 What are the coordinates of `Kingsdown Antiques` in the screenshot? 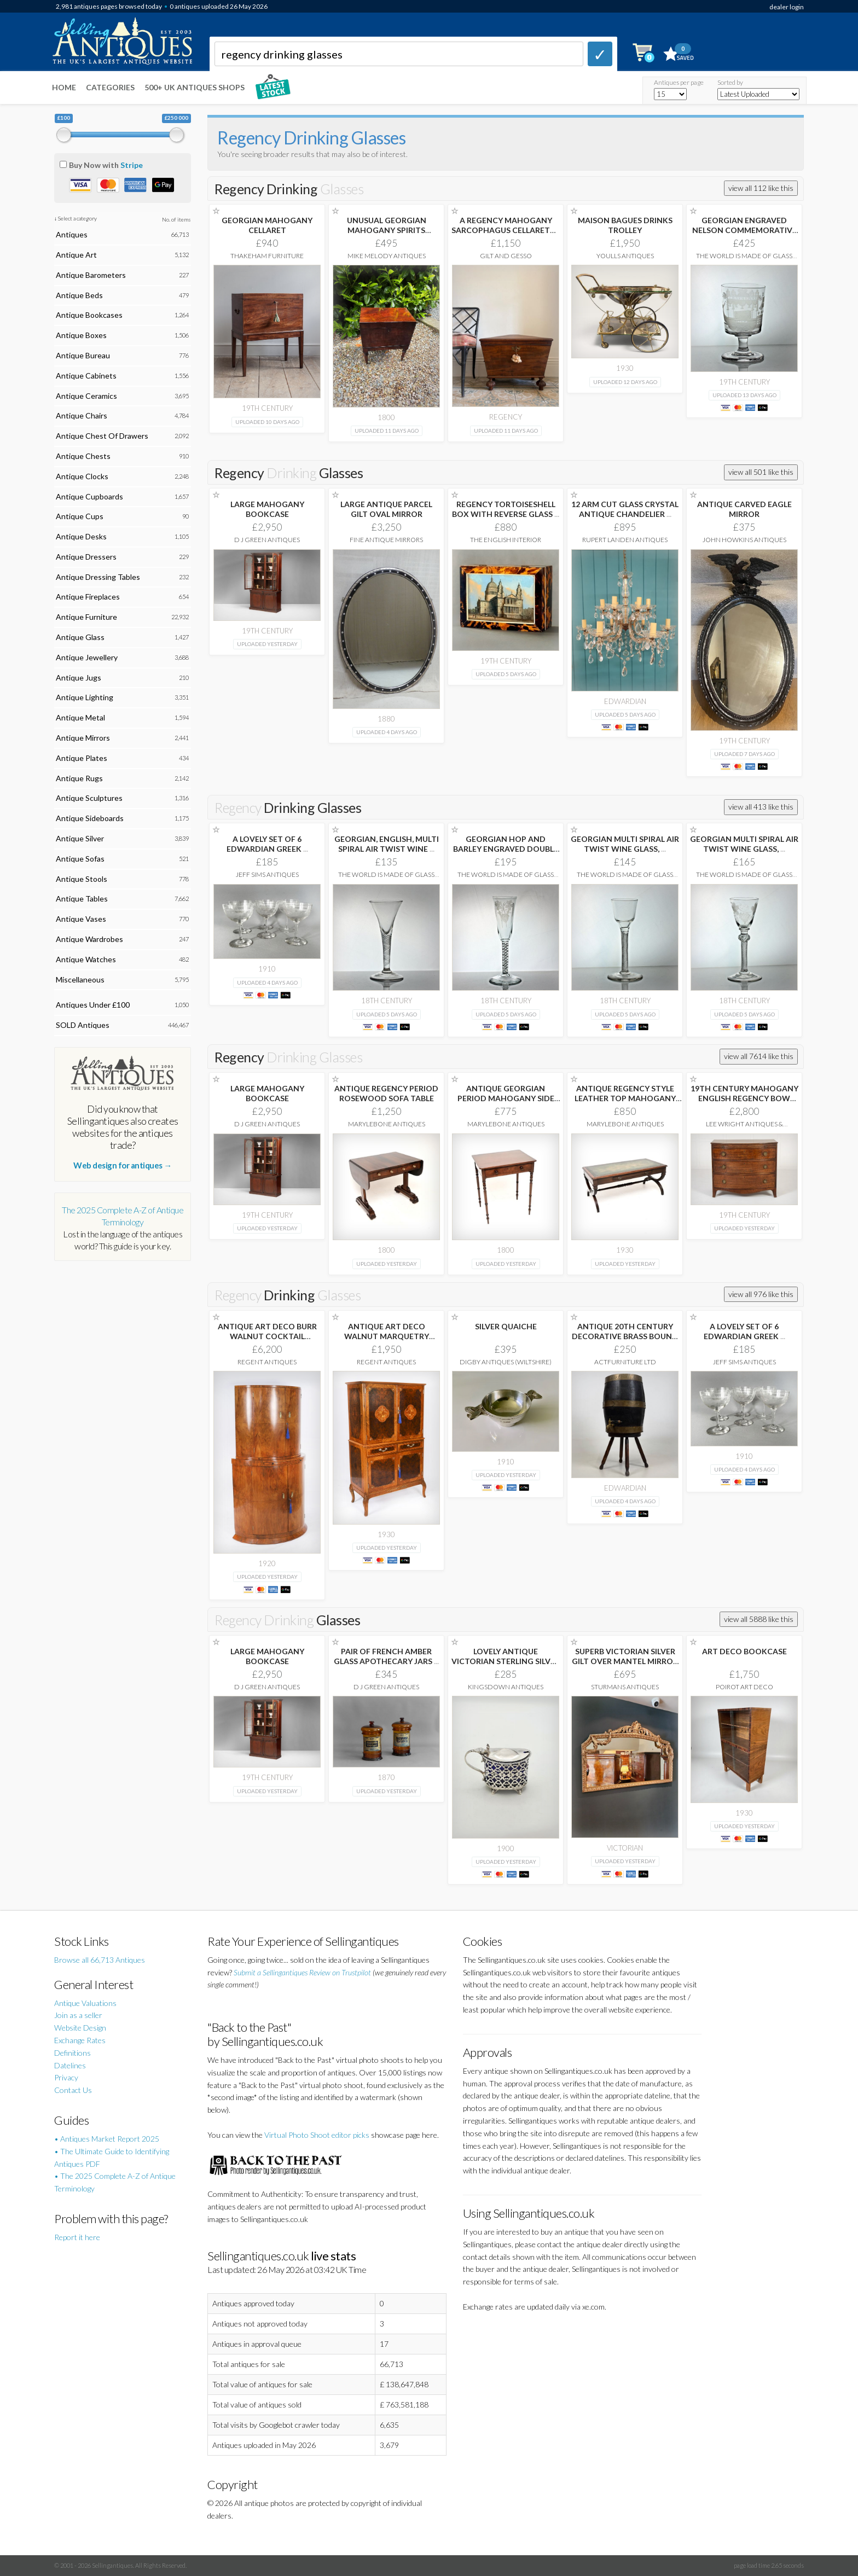 It's located at (505, 1687).